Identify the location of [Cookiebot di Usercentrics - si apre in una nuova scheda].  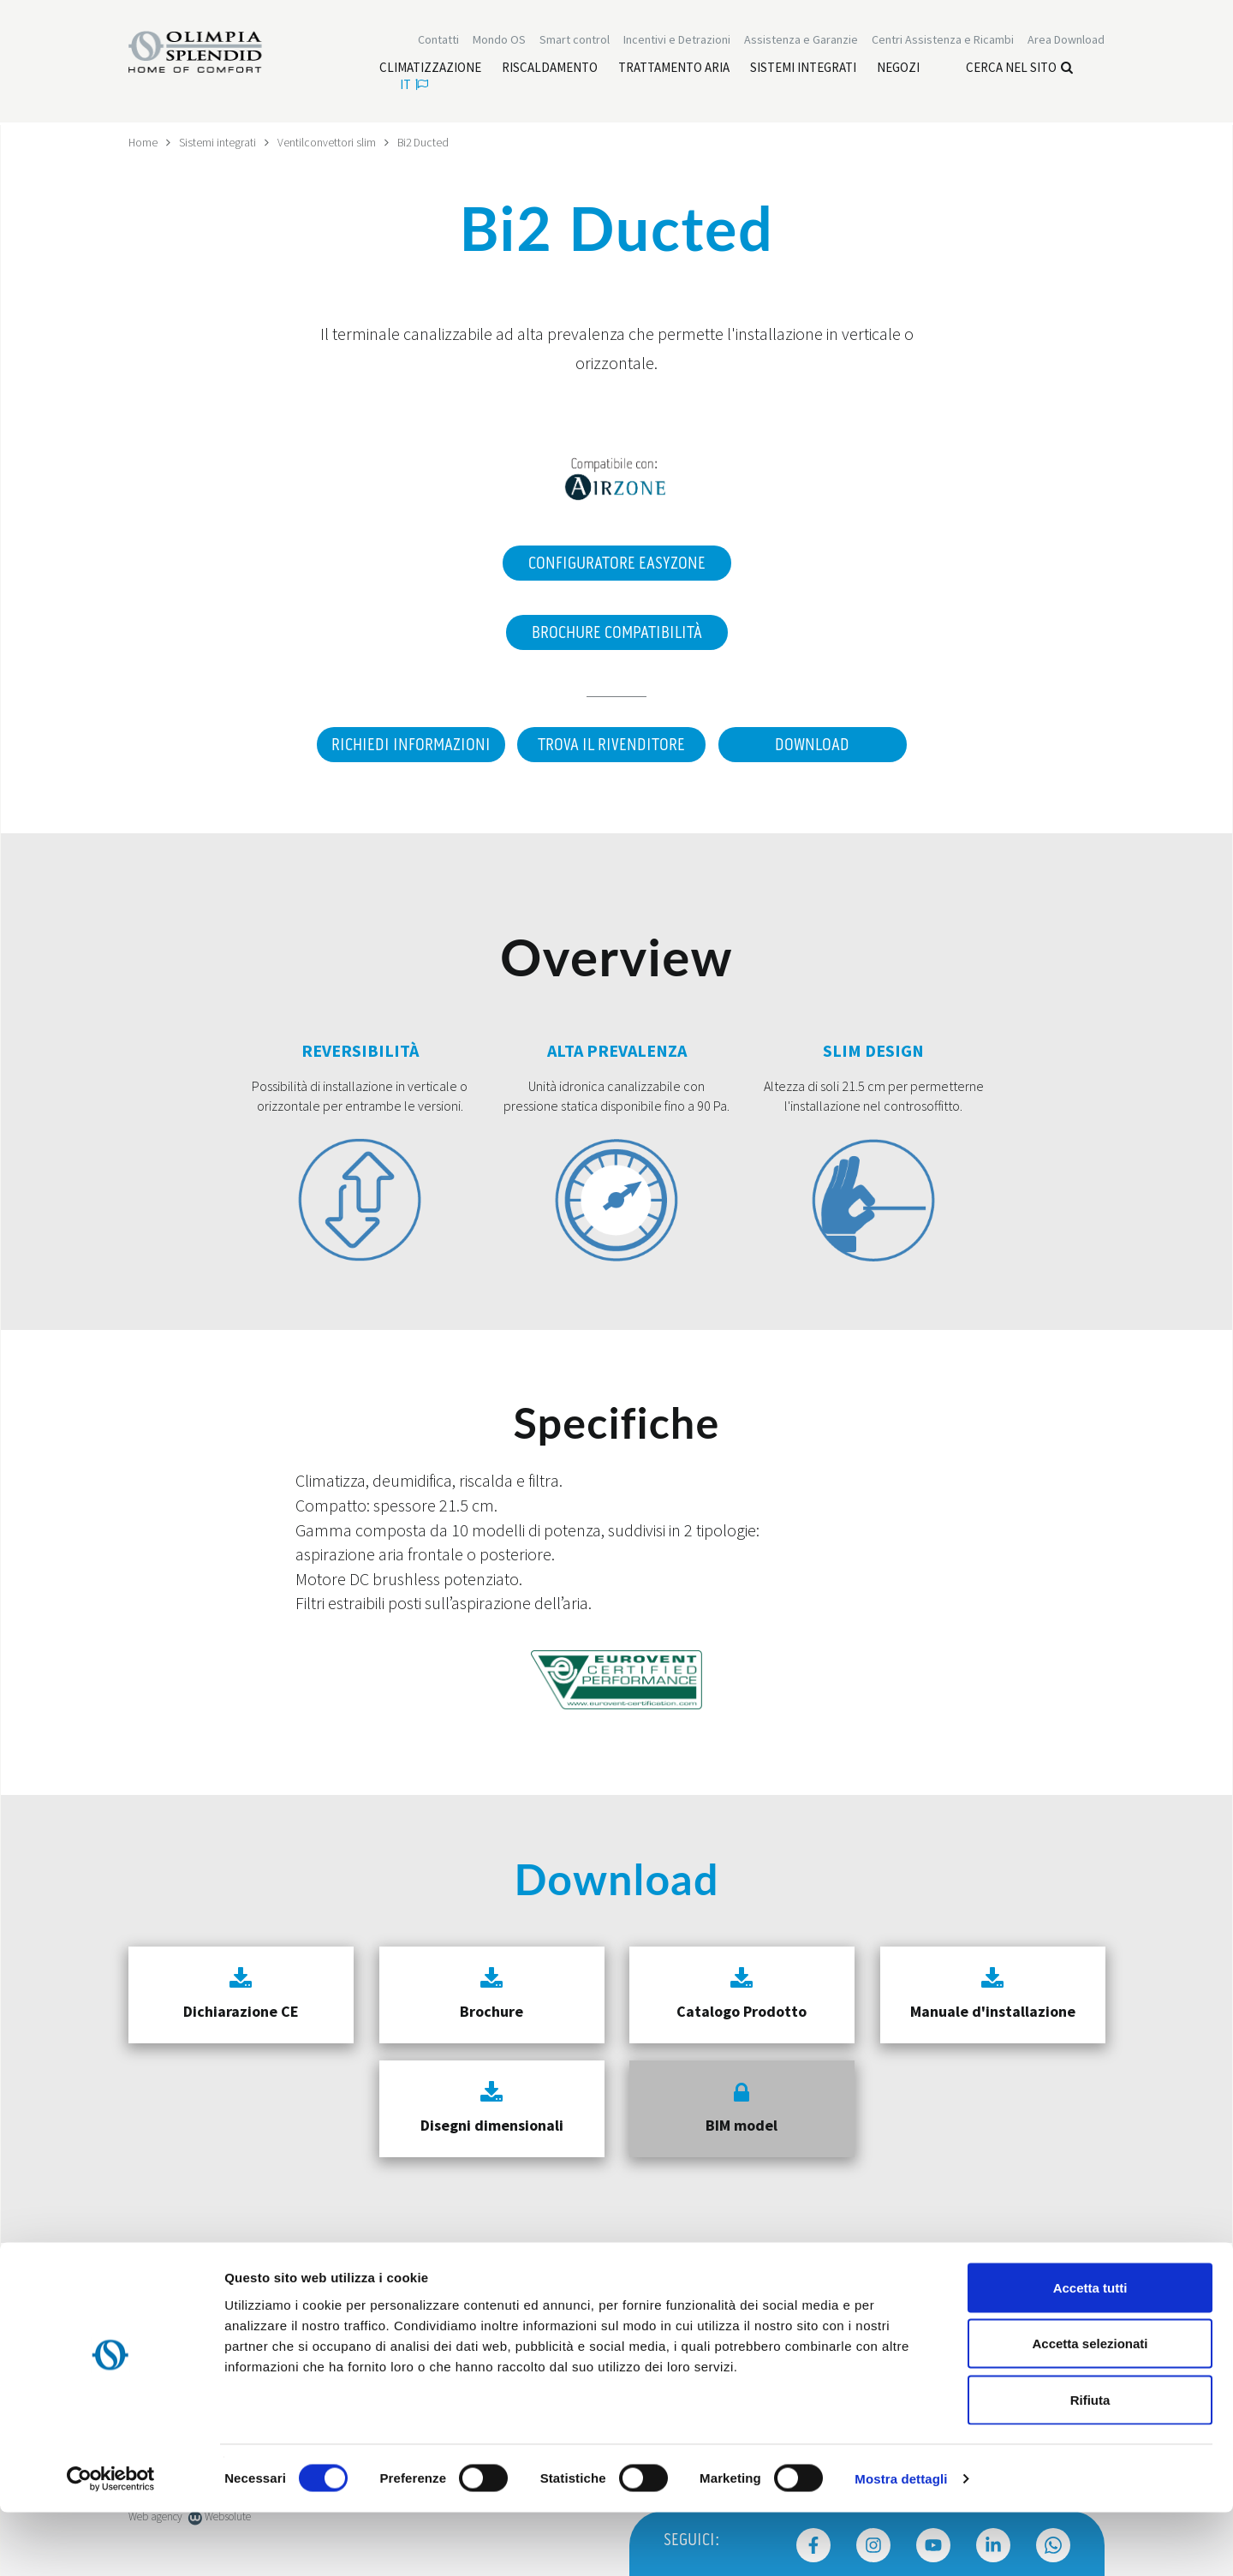
(111, 2542).